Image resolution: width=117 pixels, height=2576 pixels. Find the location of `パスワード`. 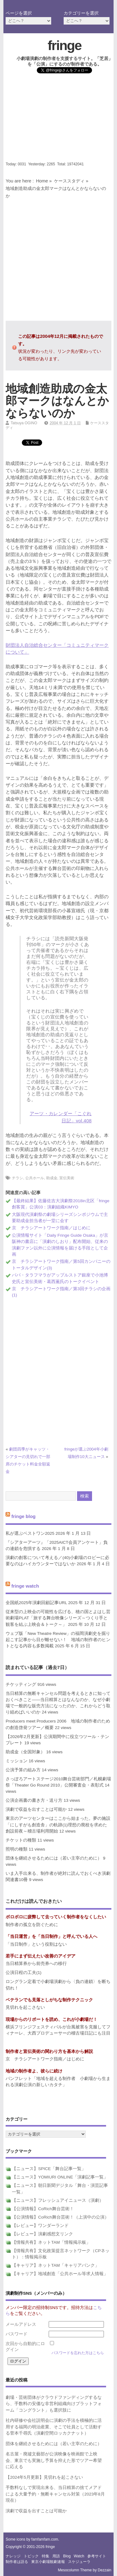

パスワード is located at coordinates (16, 2334).